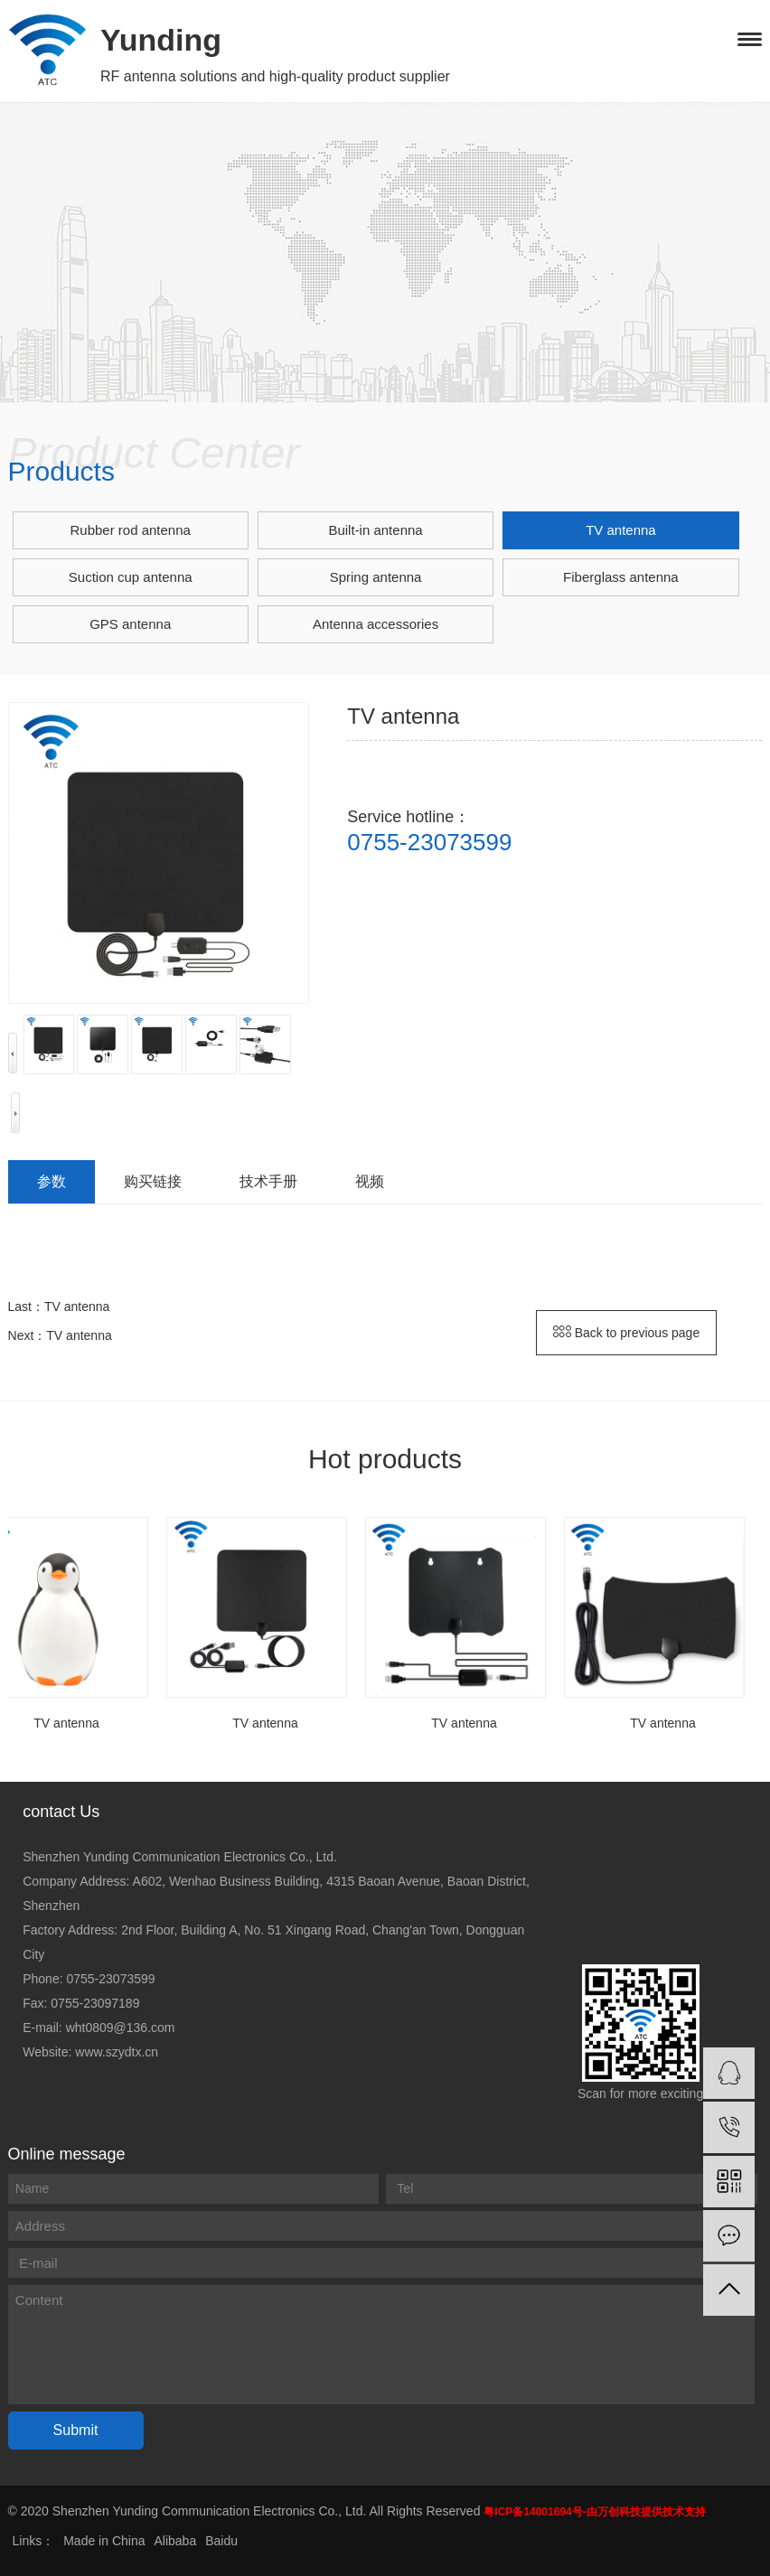 Image resolution: width=770 pixels, height=2576 pixels. I want to click on 参数, so click(51, 1181).